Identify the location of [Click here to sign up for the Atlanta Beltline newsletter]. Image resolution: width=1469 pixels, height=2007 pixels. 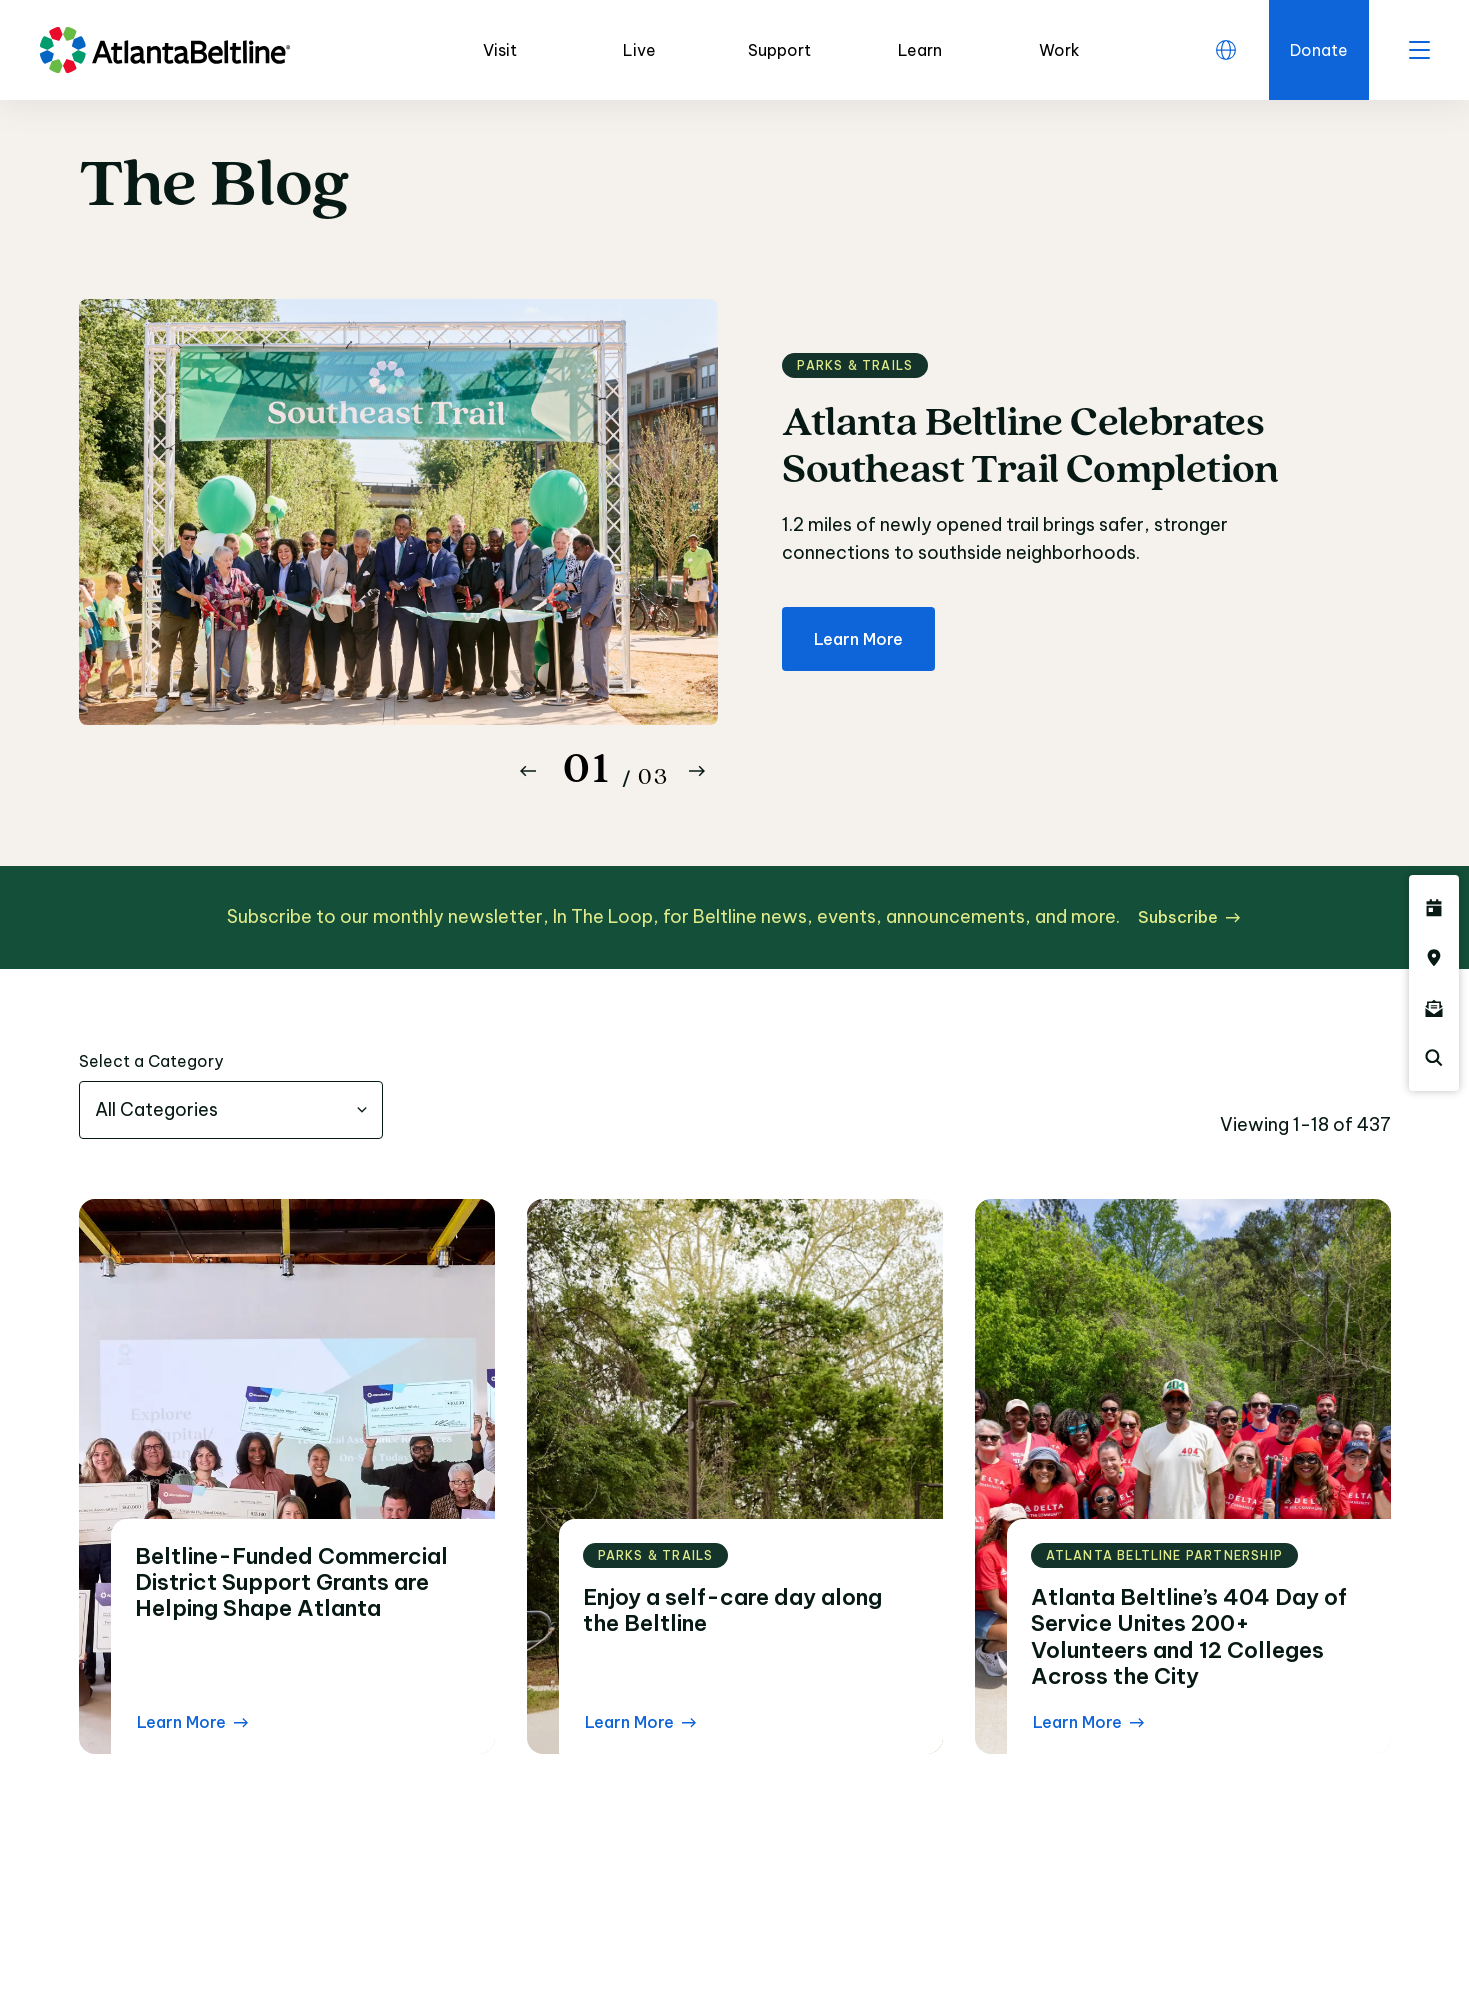
(1434, 1008).